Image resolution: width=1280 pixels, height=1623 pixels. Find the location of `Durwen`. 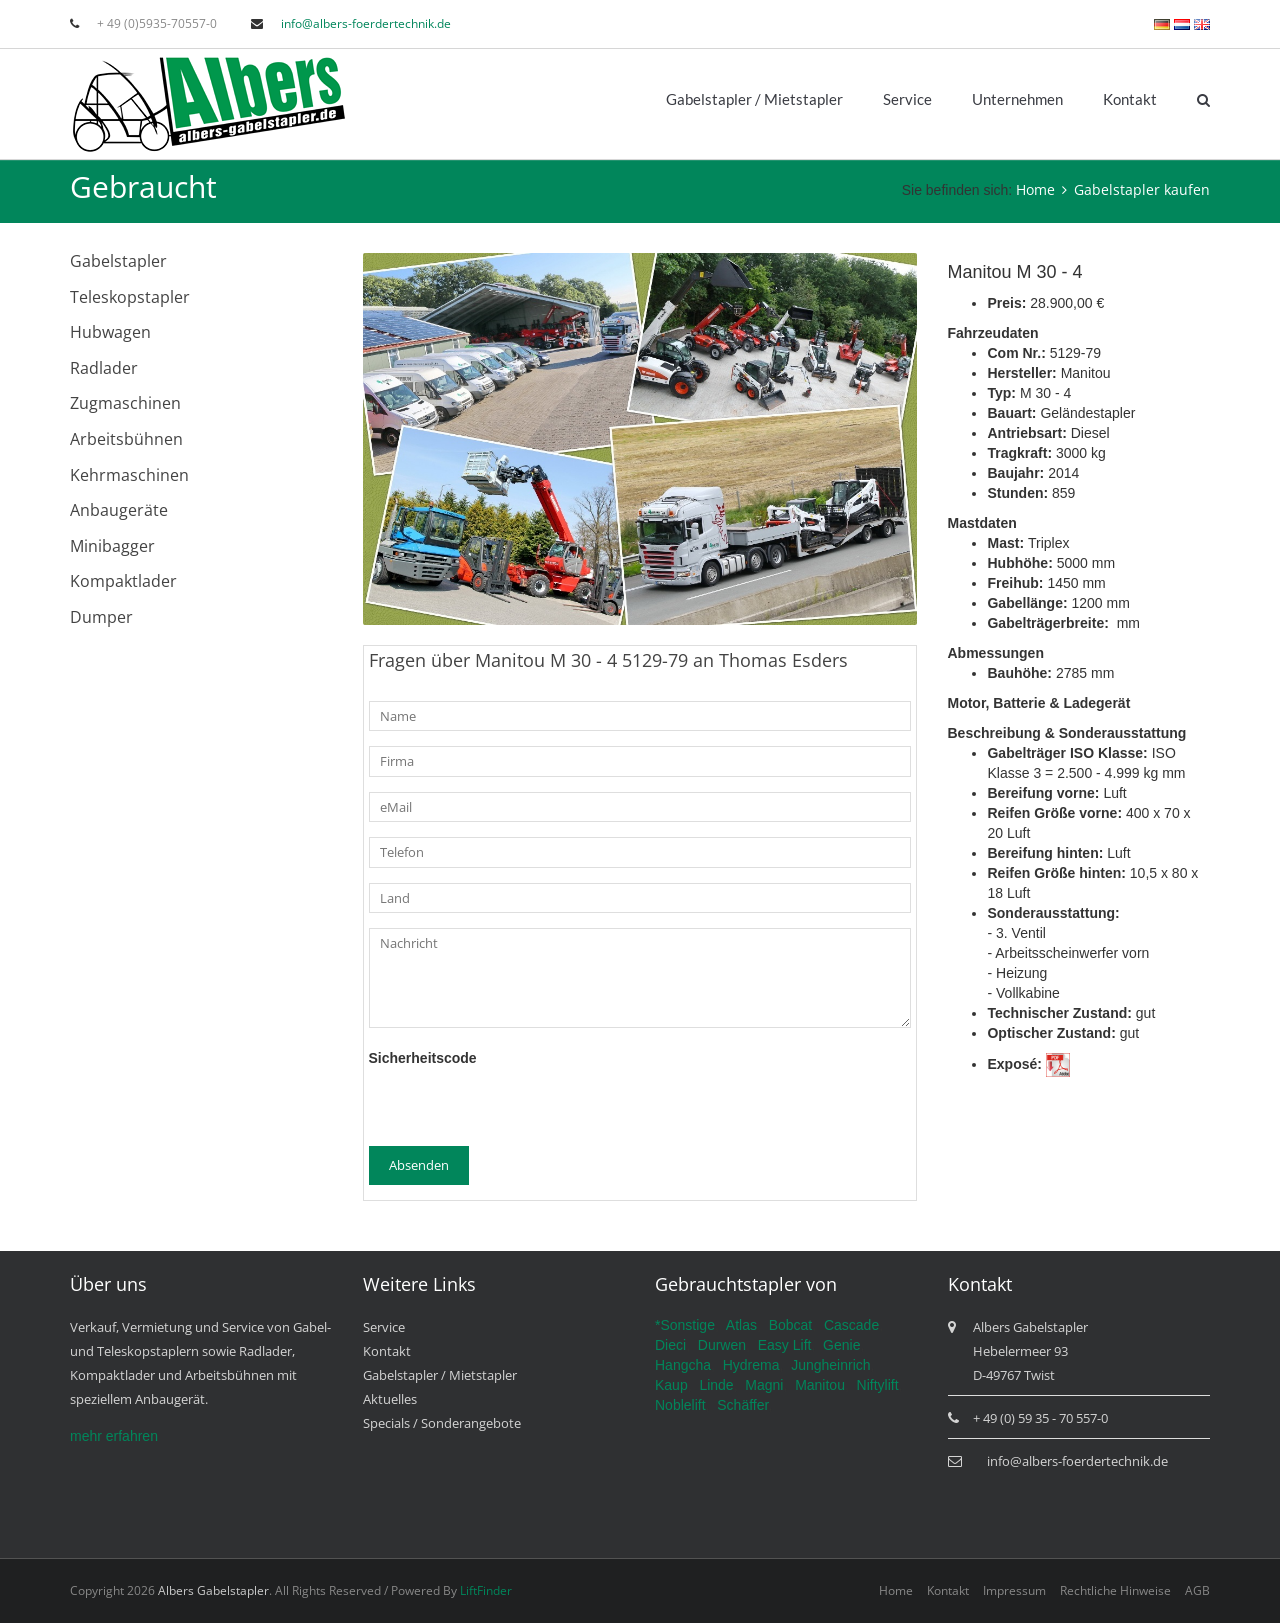

Durwen is located at coordinates (722, 1345).